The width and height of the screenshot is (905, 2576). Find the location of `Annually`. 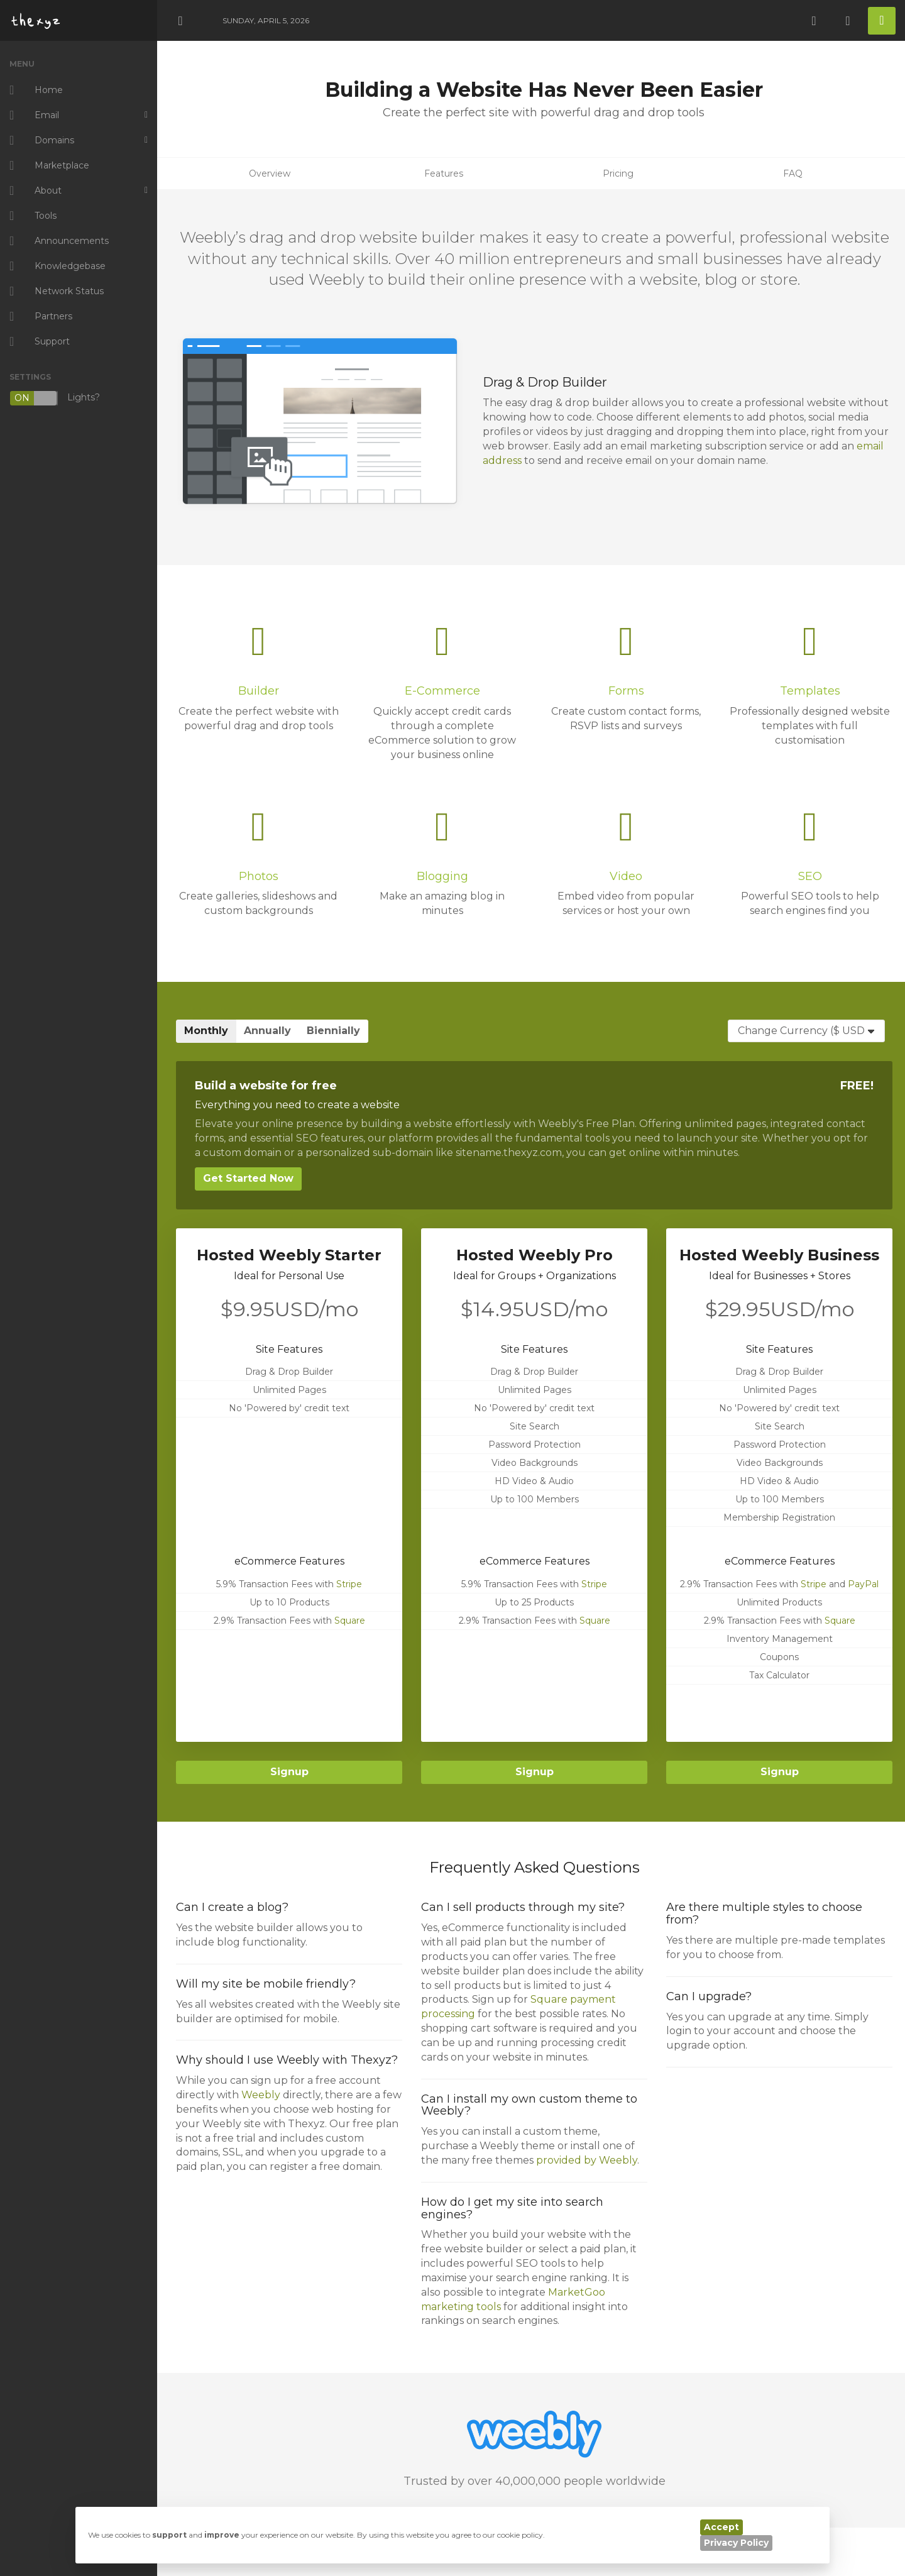

Annually is located at coordinates (267, 1031).